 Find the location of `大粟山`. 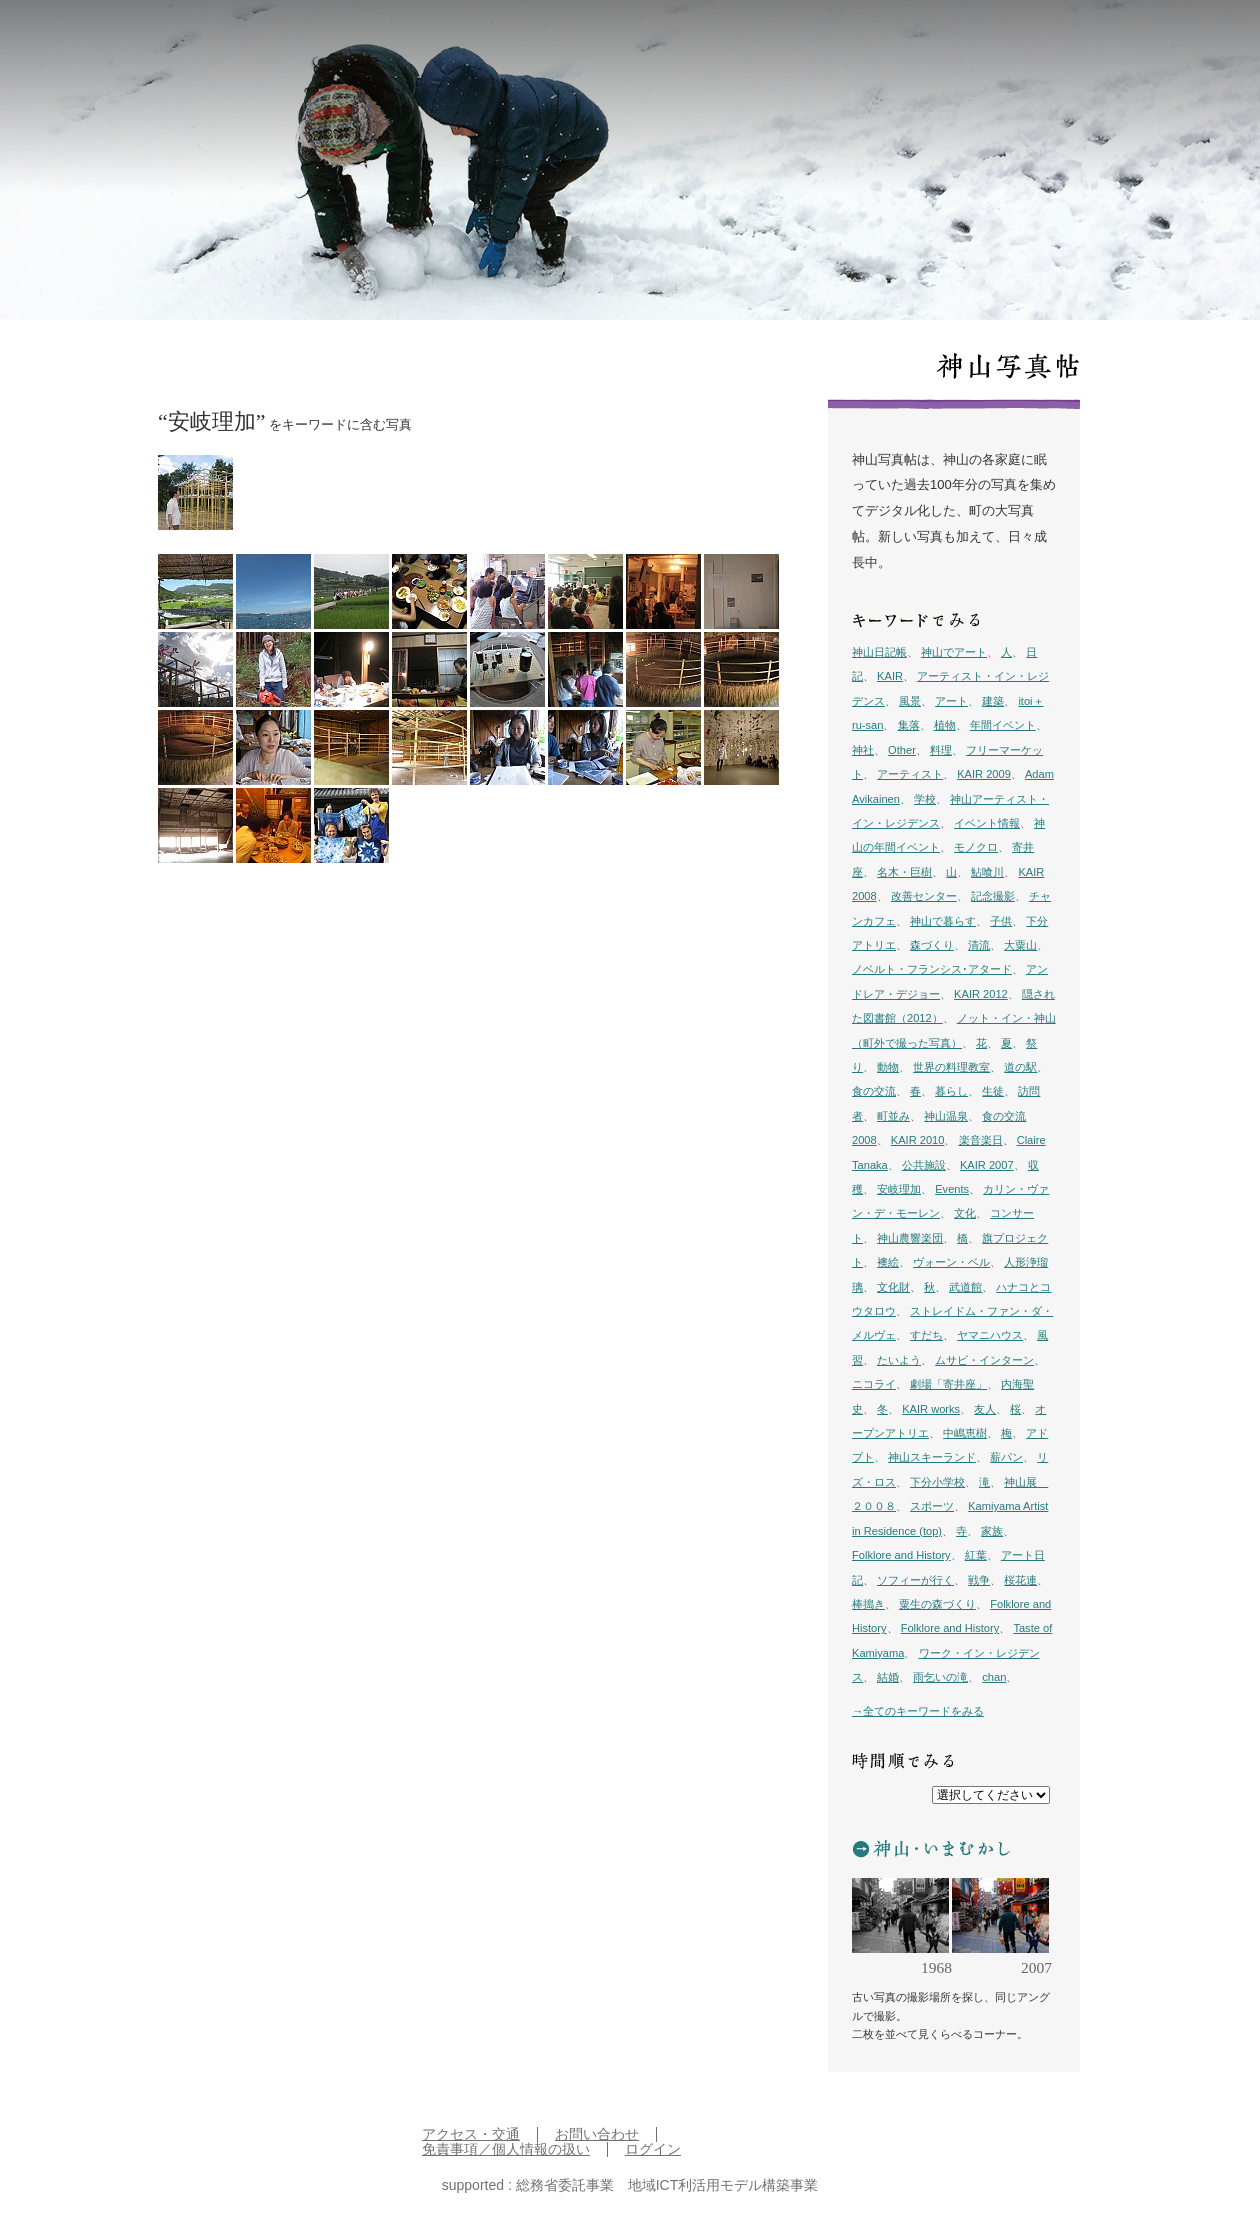

大粟山 is located at coordinates (1020, 945).